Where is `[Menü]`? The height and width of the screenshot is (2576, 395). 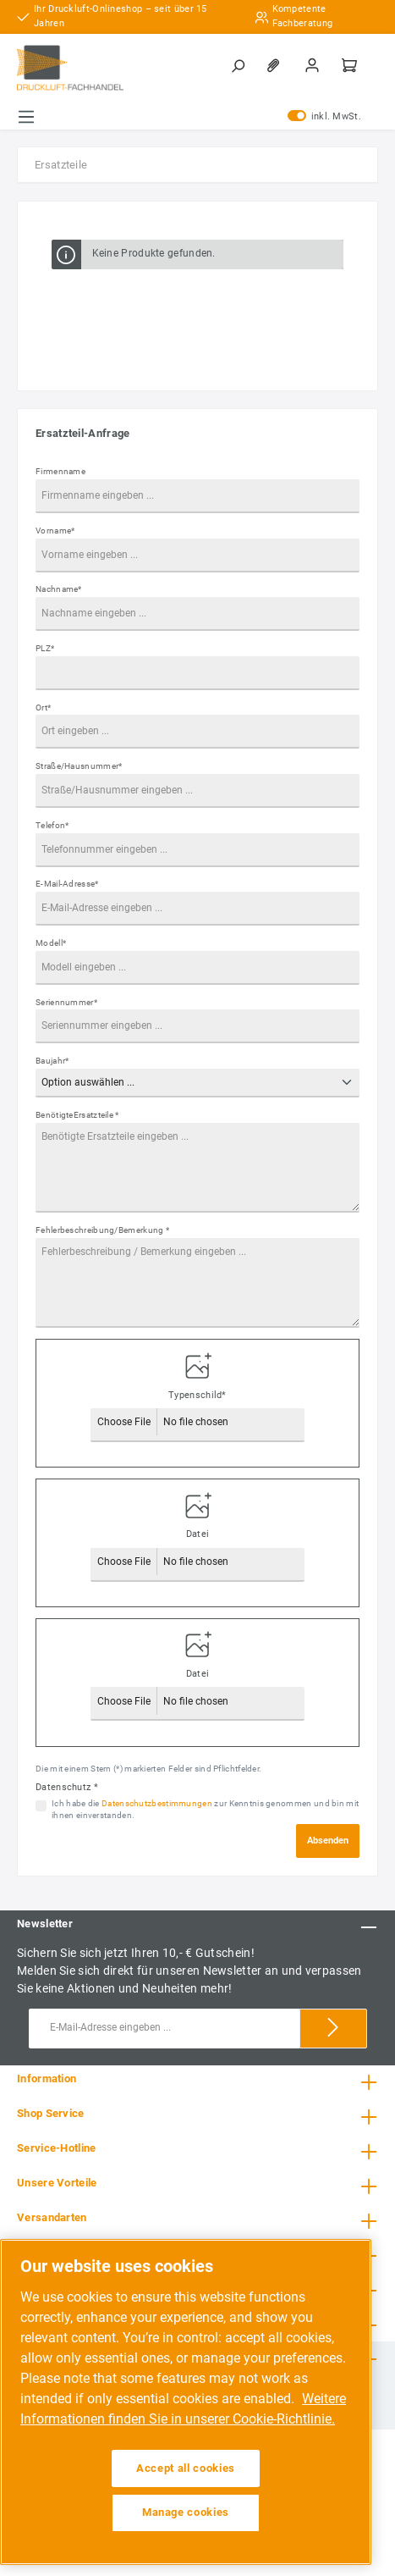
[Menü] is located at coordinates (26, 117).